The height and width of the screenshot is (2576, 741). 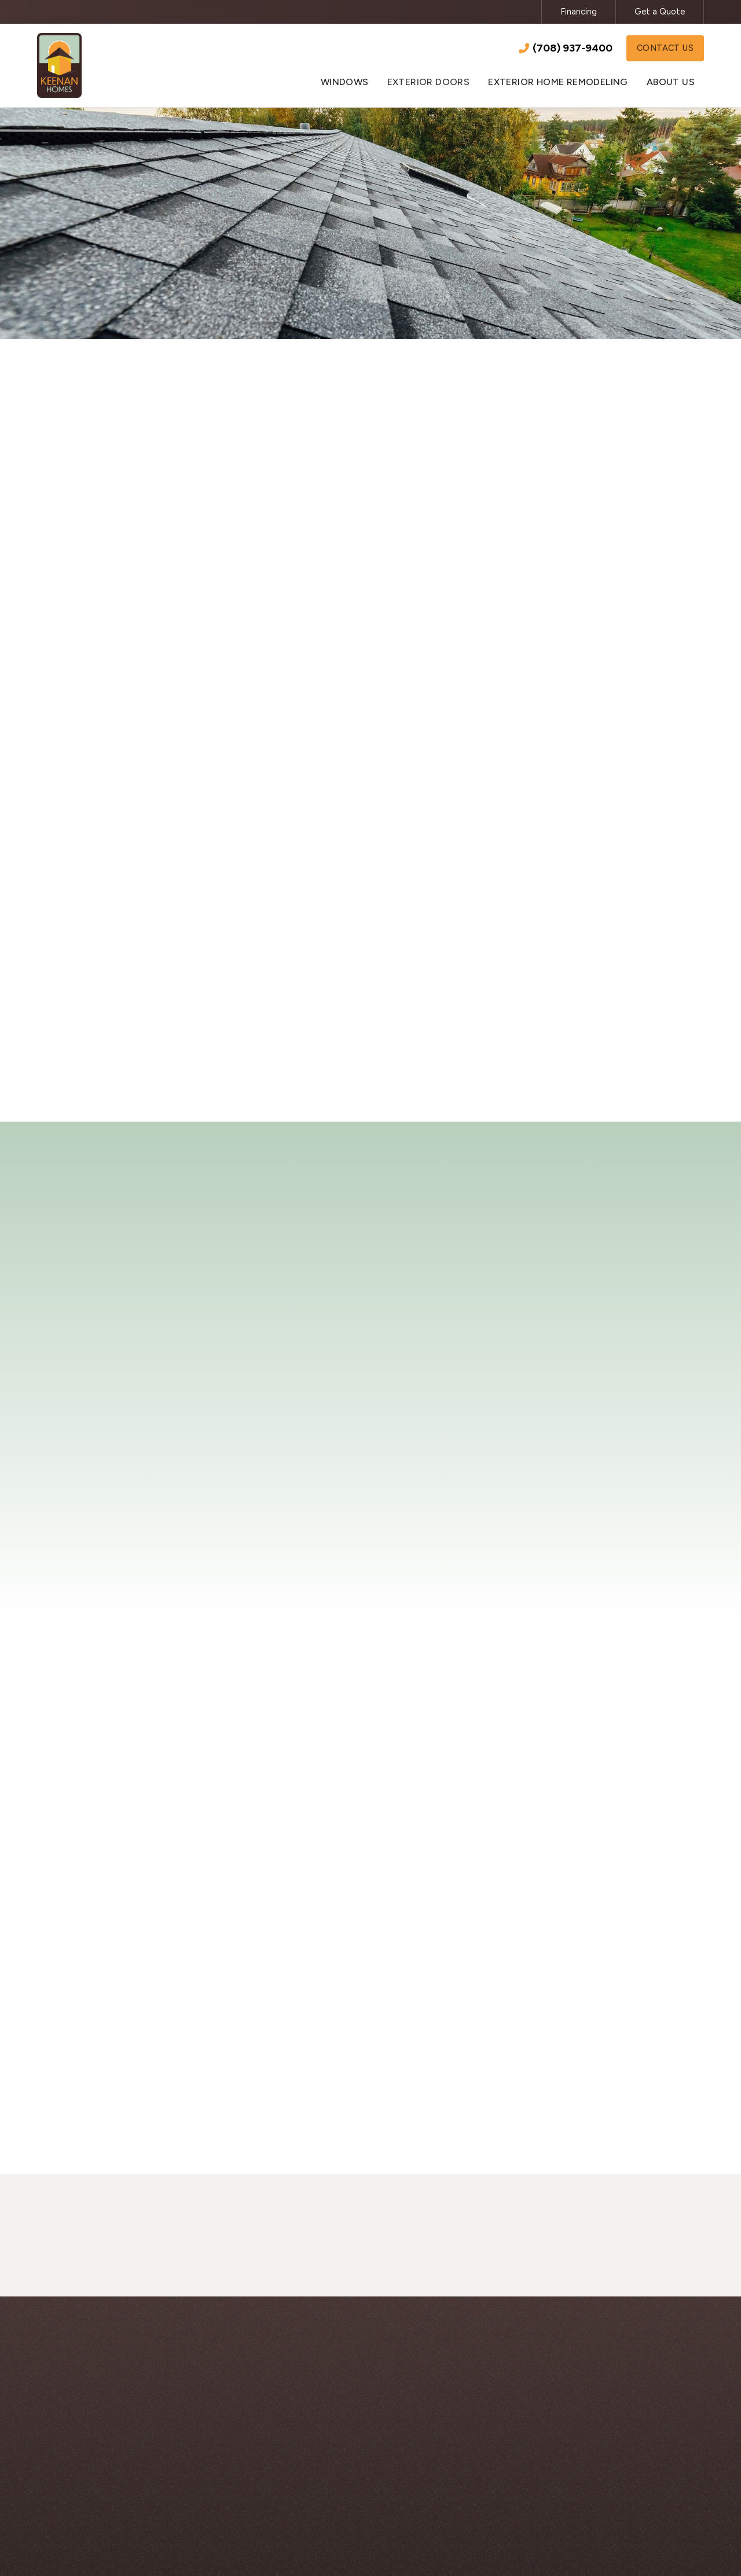 I want to click on Contact, so click(x=175, y=999).